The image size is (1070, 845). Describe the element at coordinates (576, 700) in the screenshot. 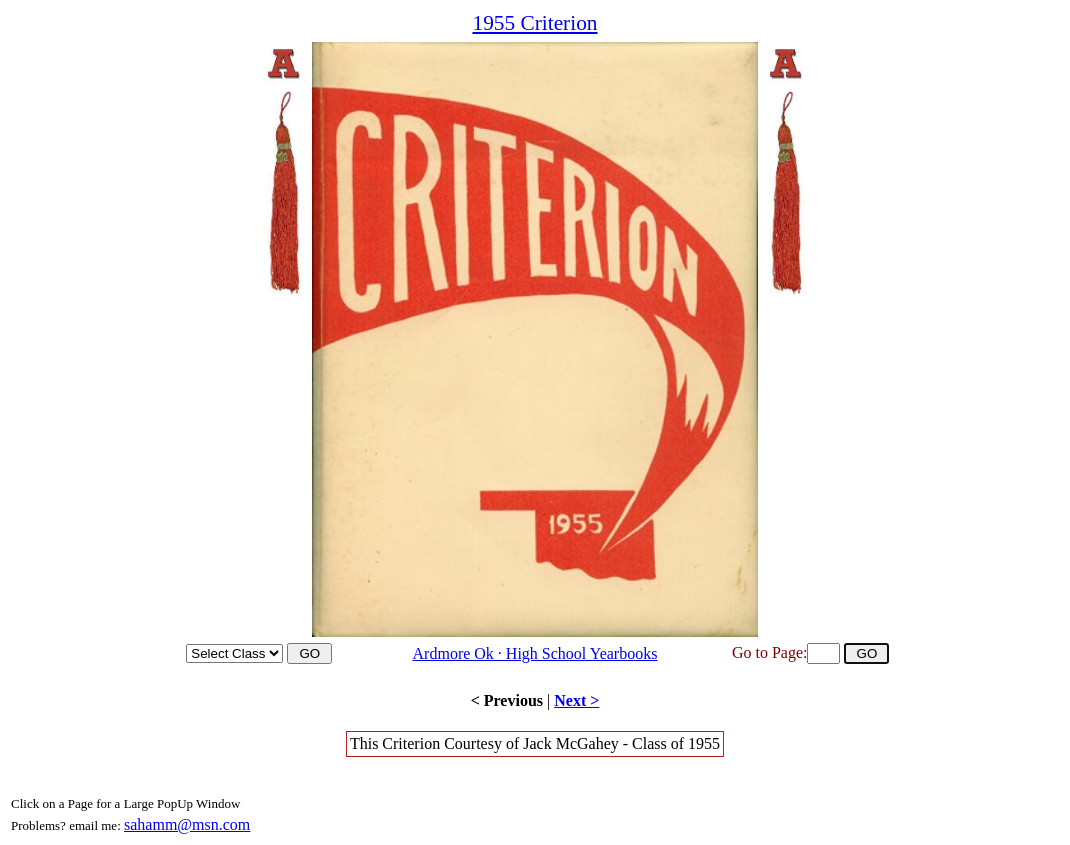

I see `Next >` at that location.